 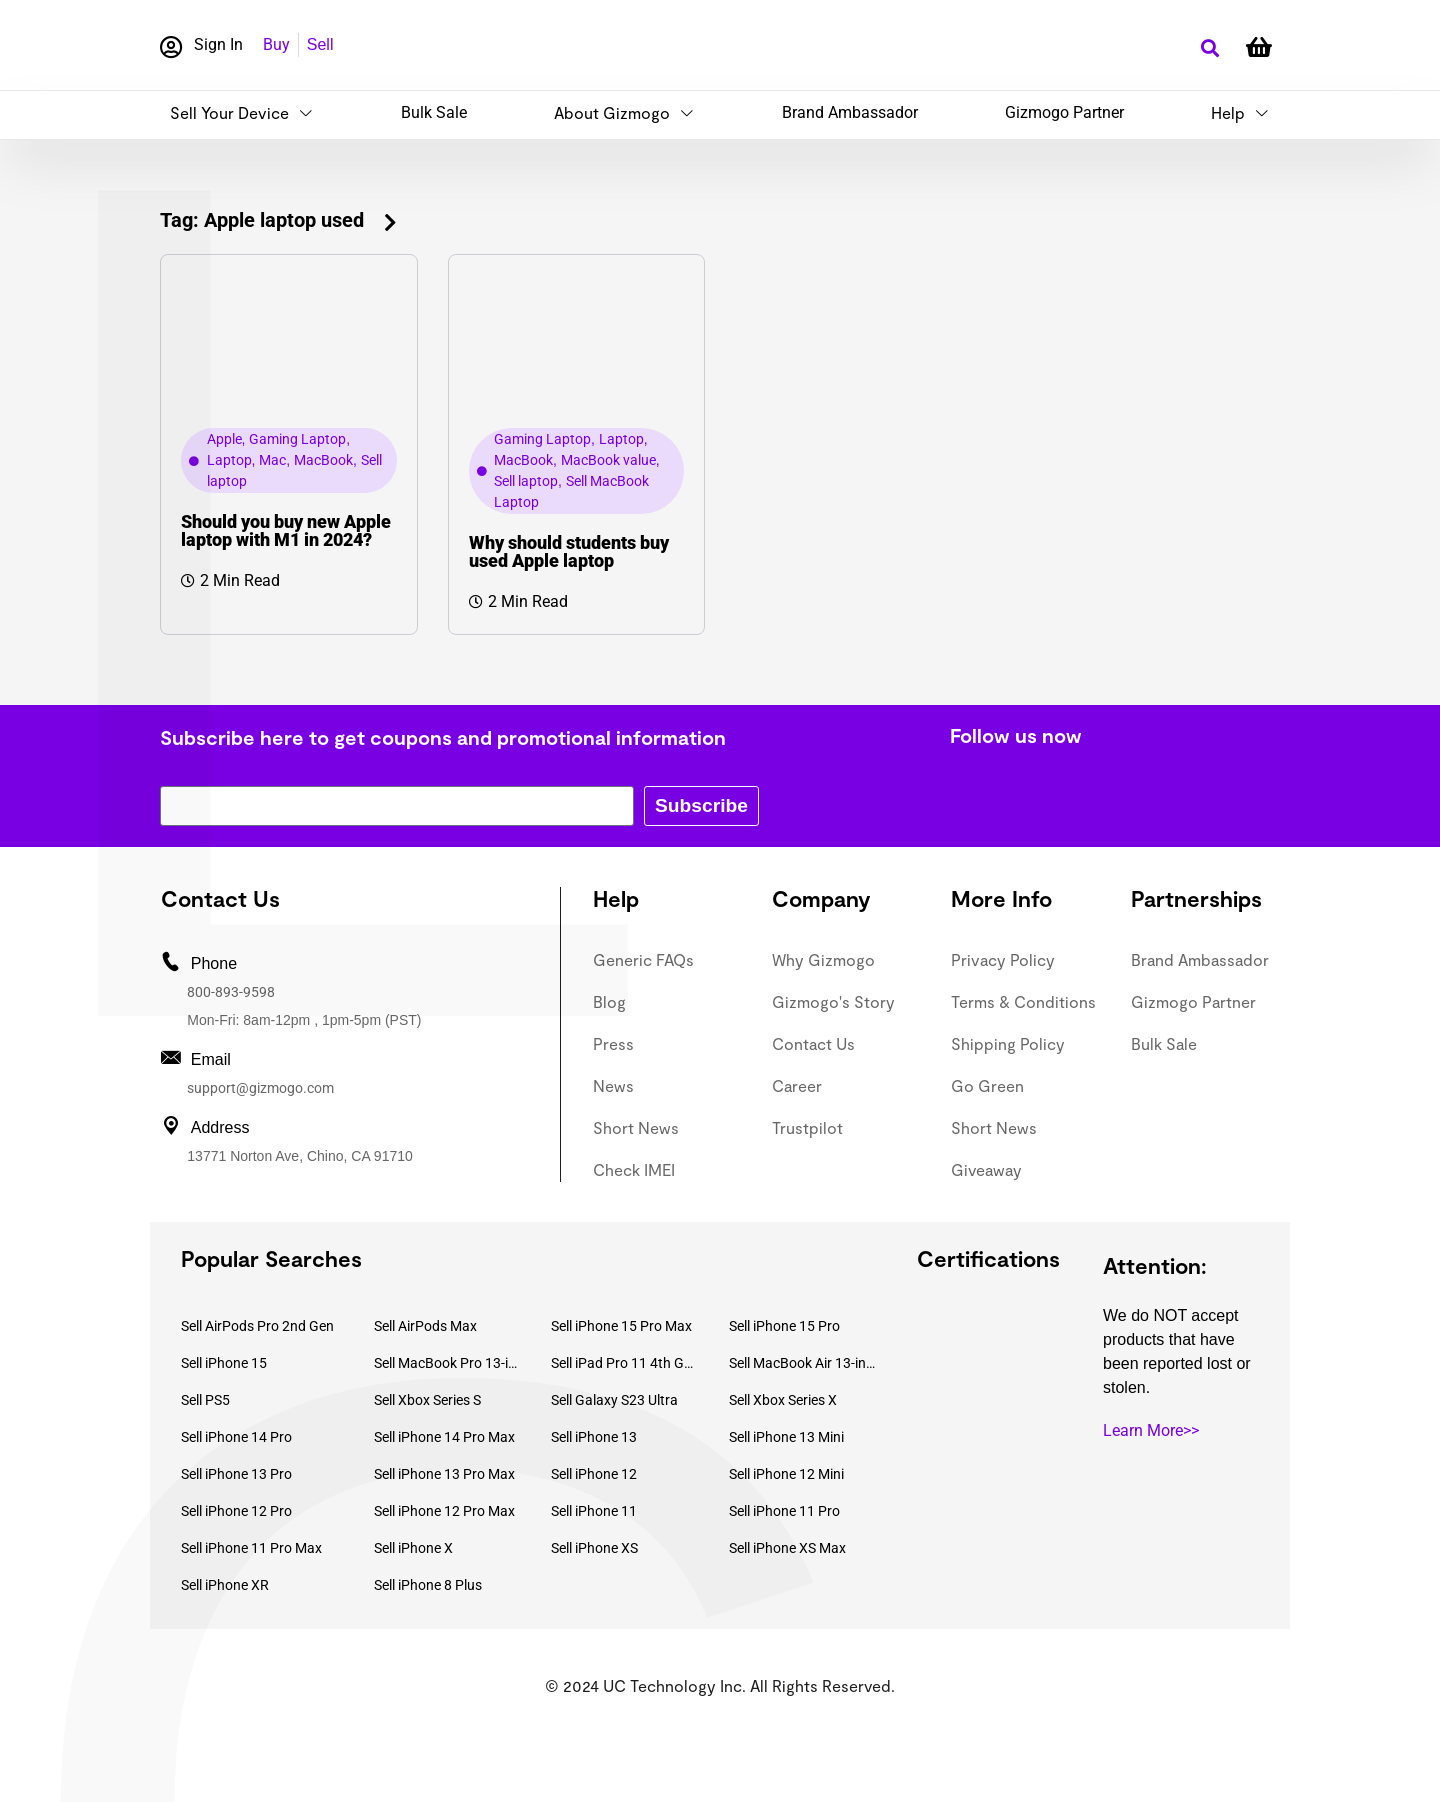 What do you see at coordinates (850, 112) in the screenshot?
I see `Brand Ambassador` at bounding box center [850, 112].